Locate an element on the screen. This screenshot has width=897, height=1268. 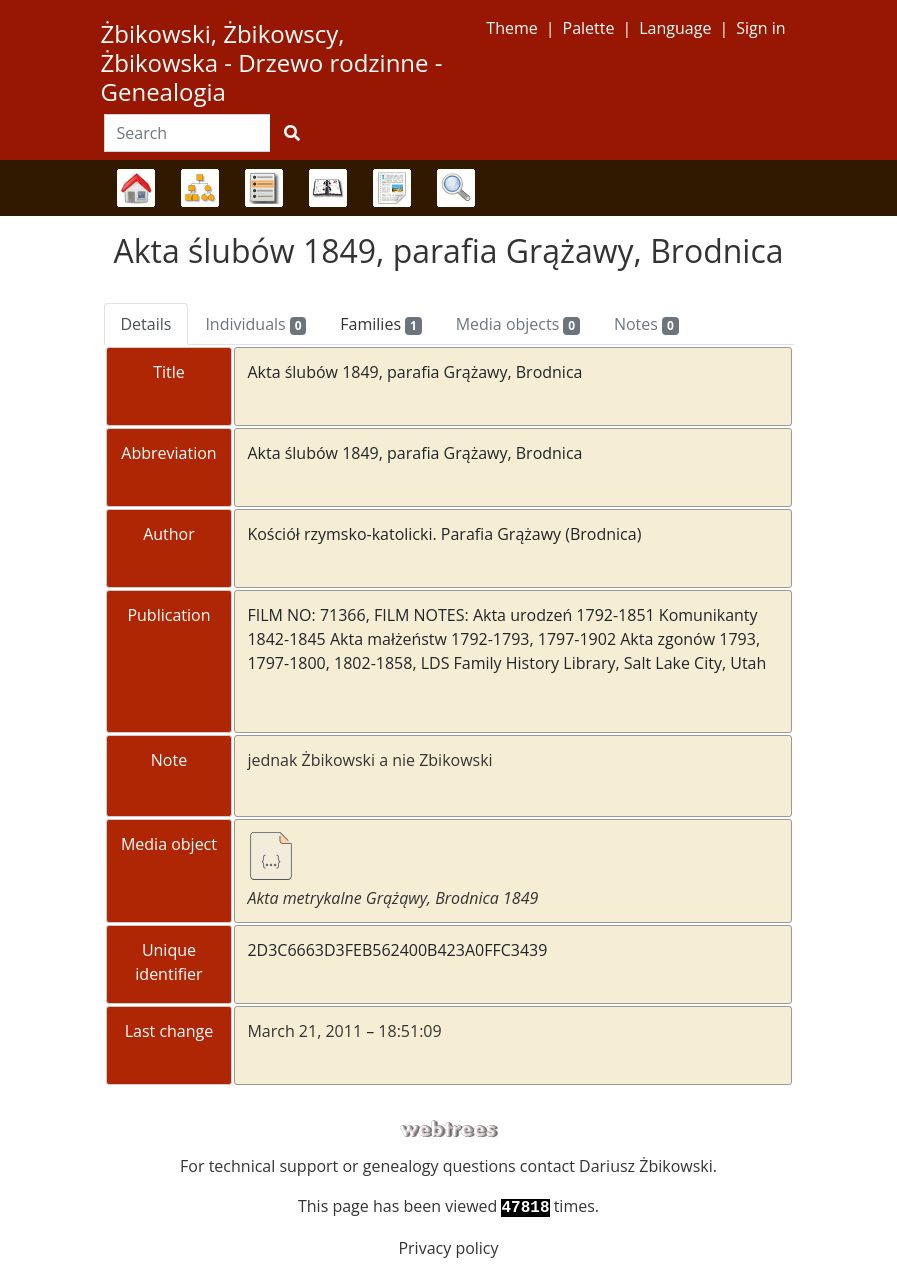
Palette [button] is located at coordinates (589, 28).